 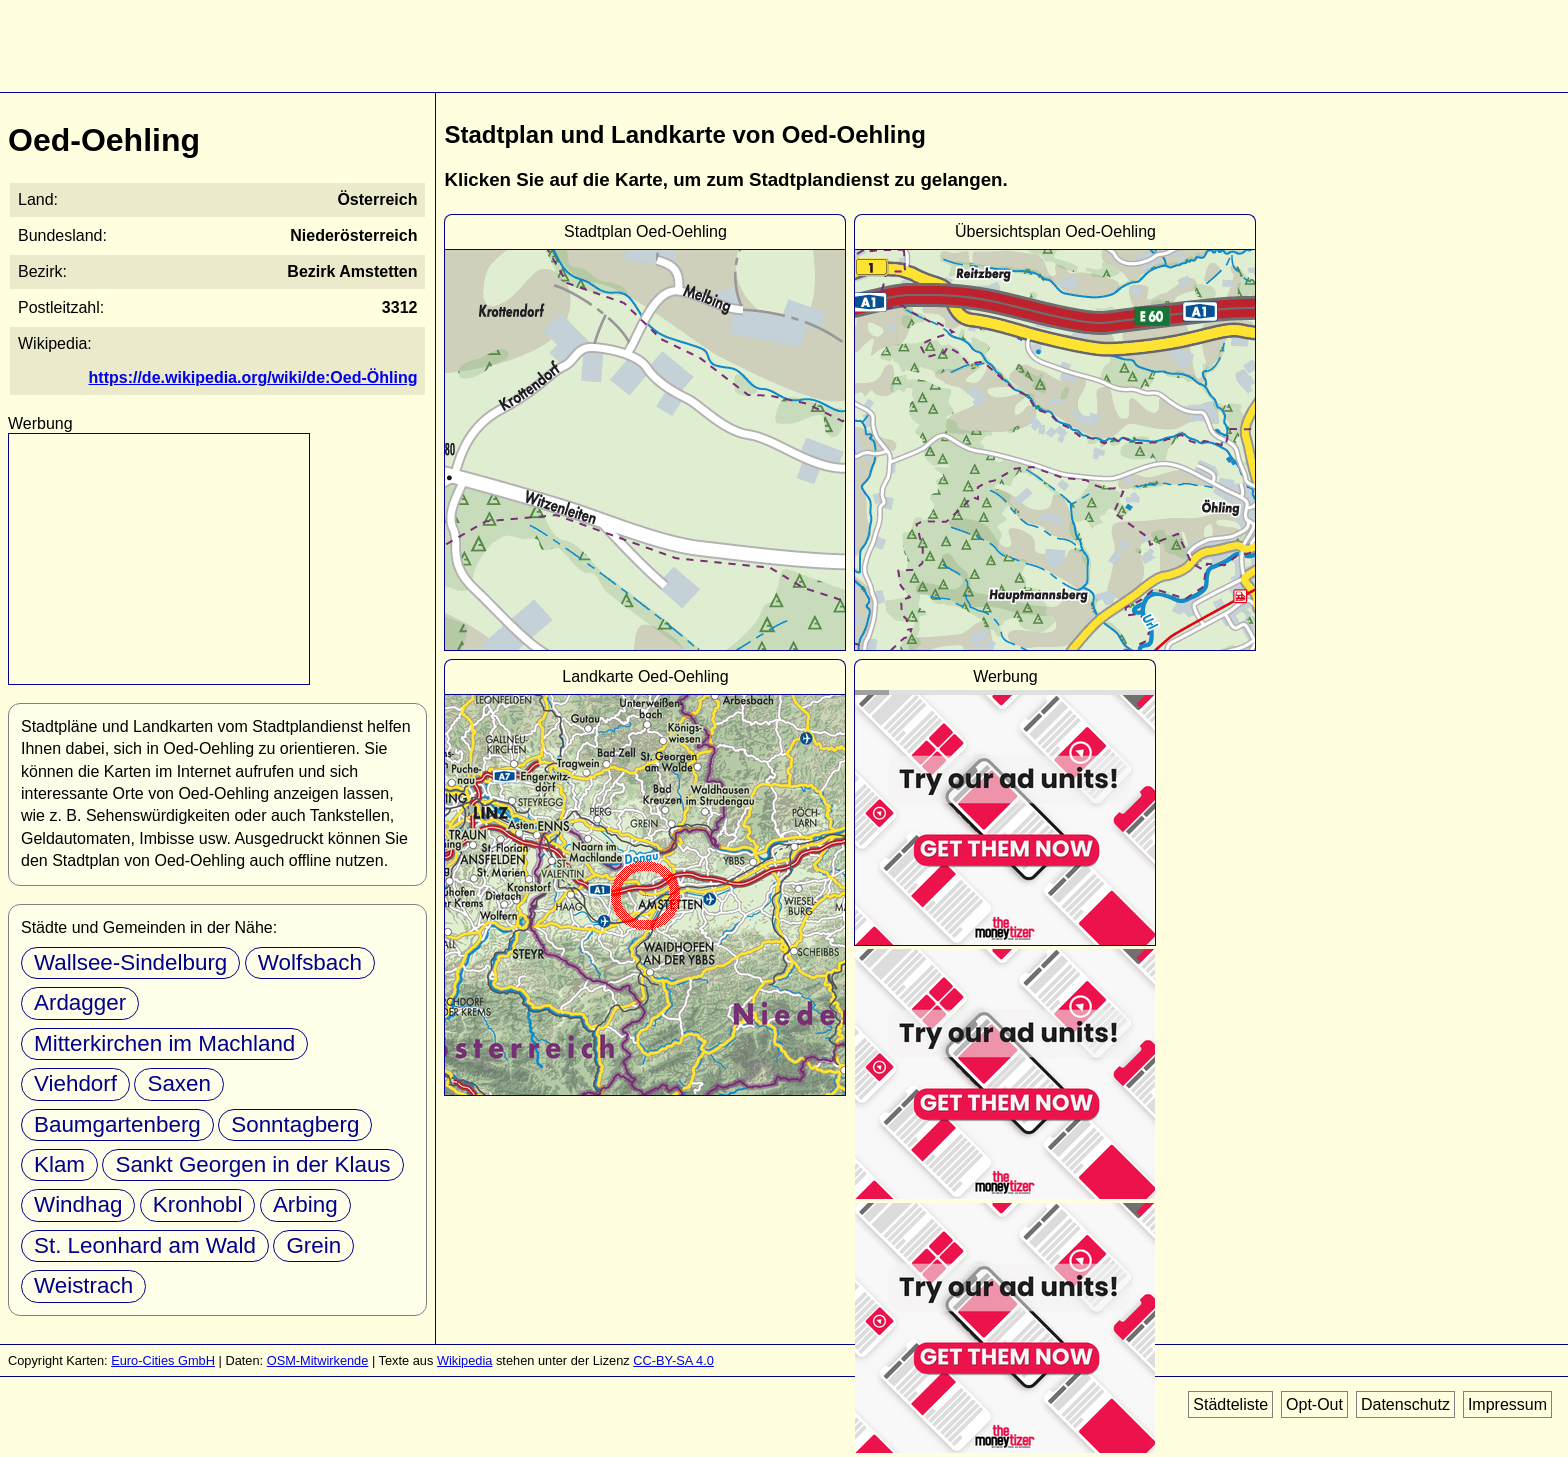 I want to click on Datenschutz, so click(x=1405, y=1404).